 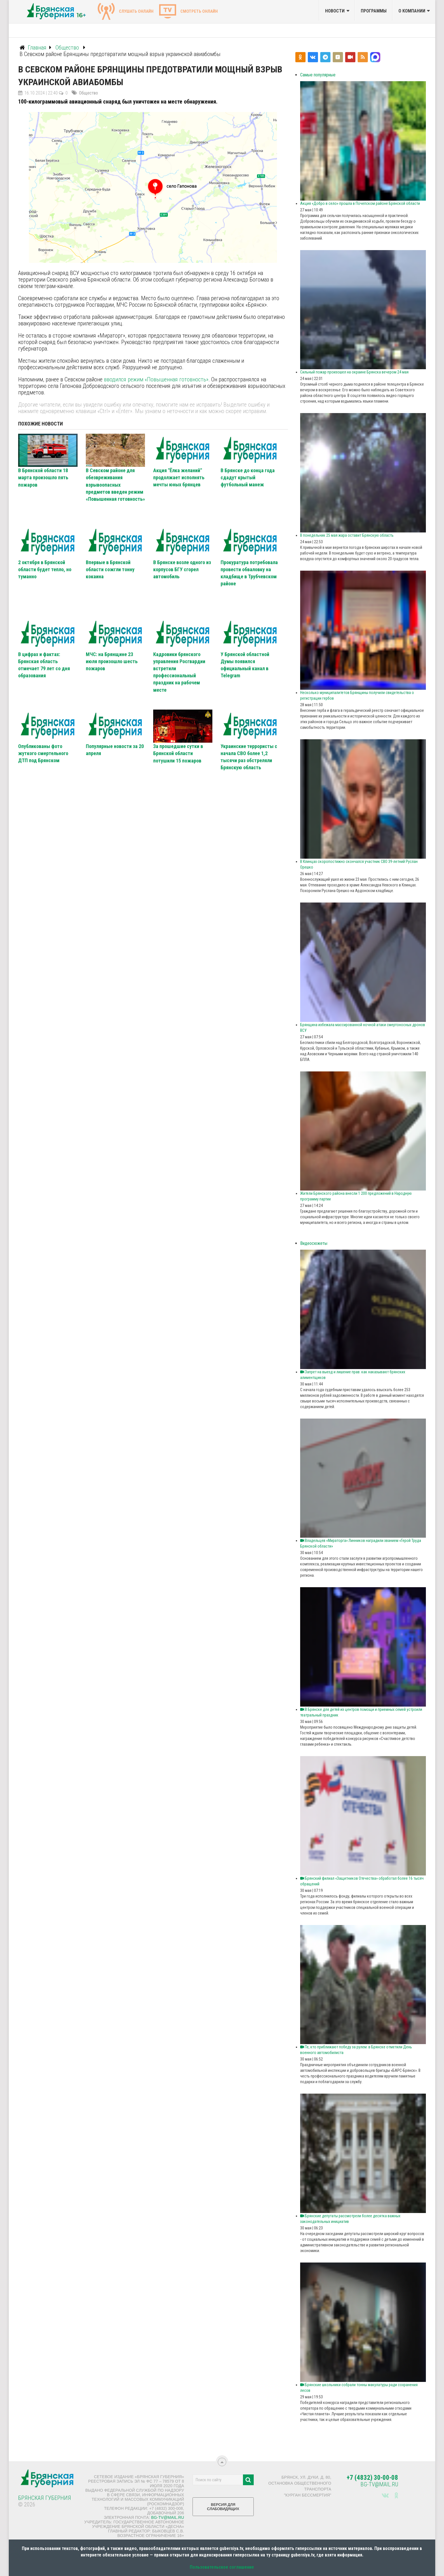 I want to click on ВЕРСИЯ ДЛЯ СЛАБОВИДЯЩИХ, so click(x=223, y=2508).